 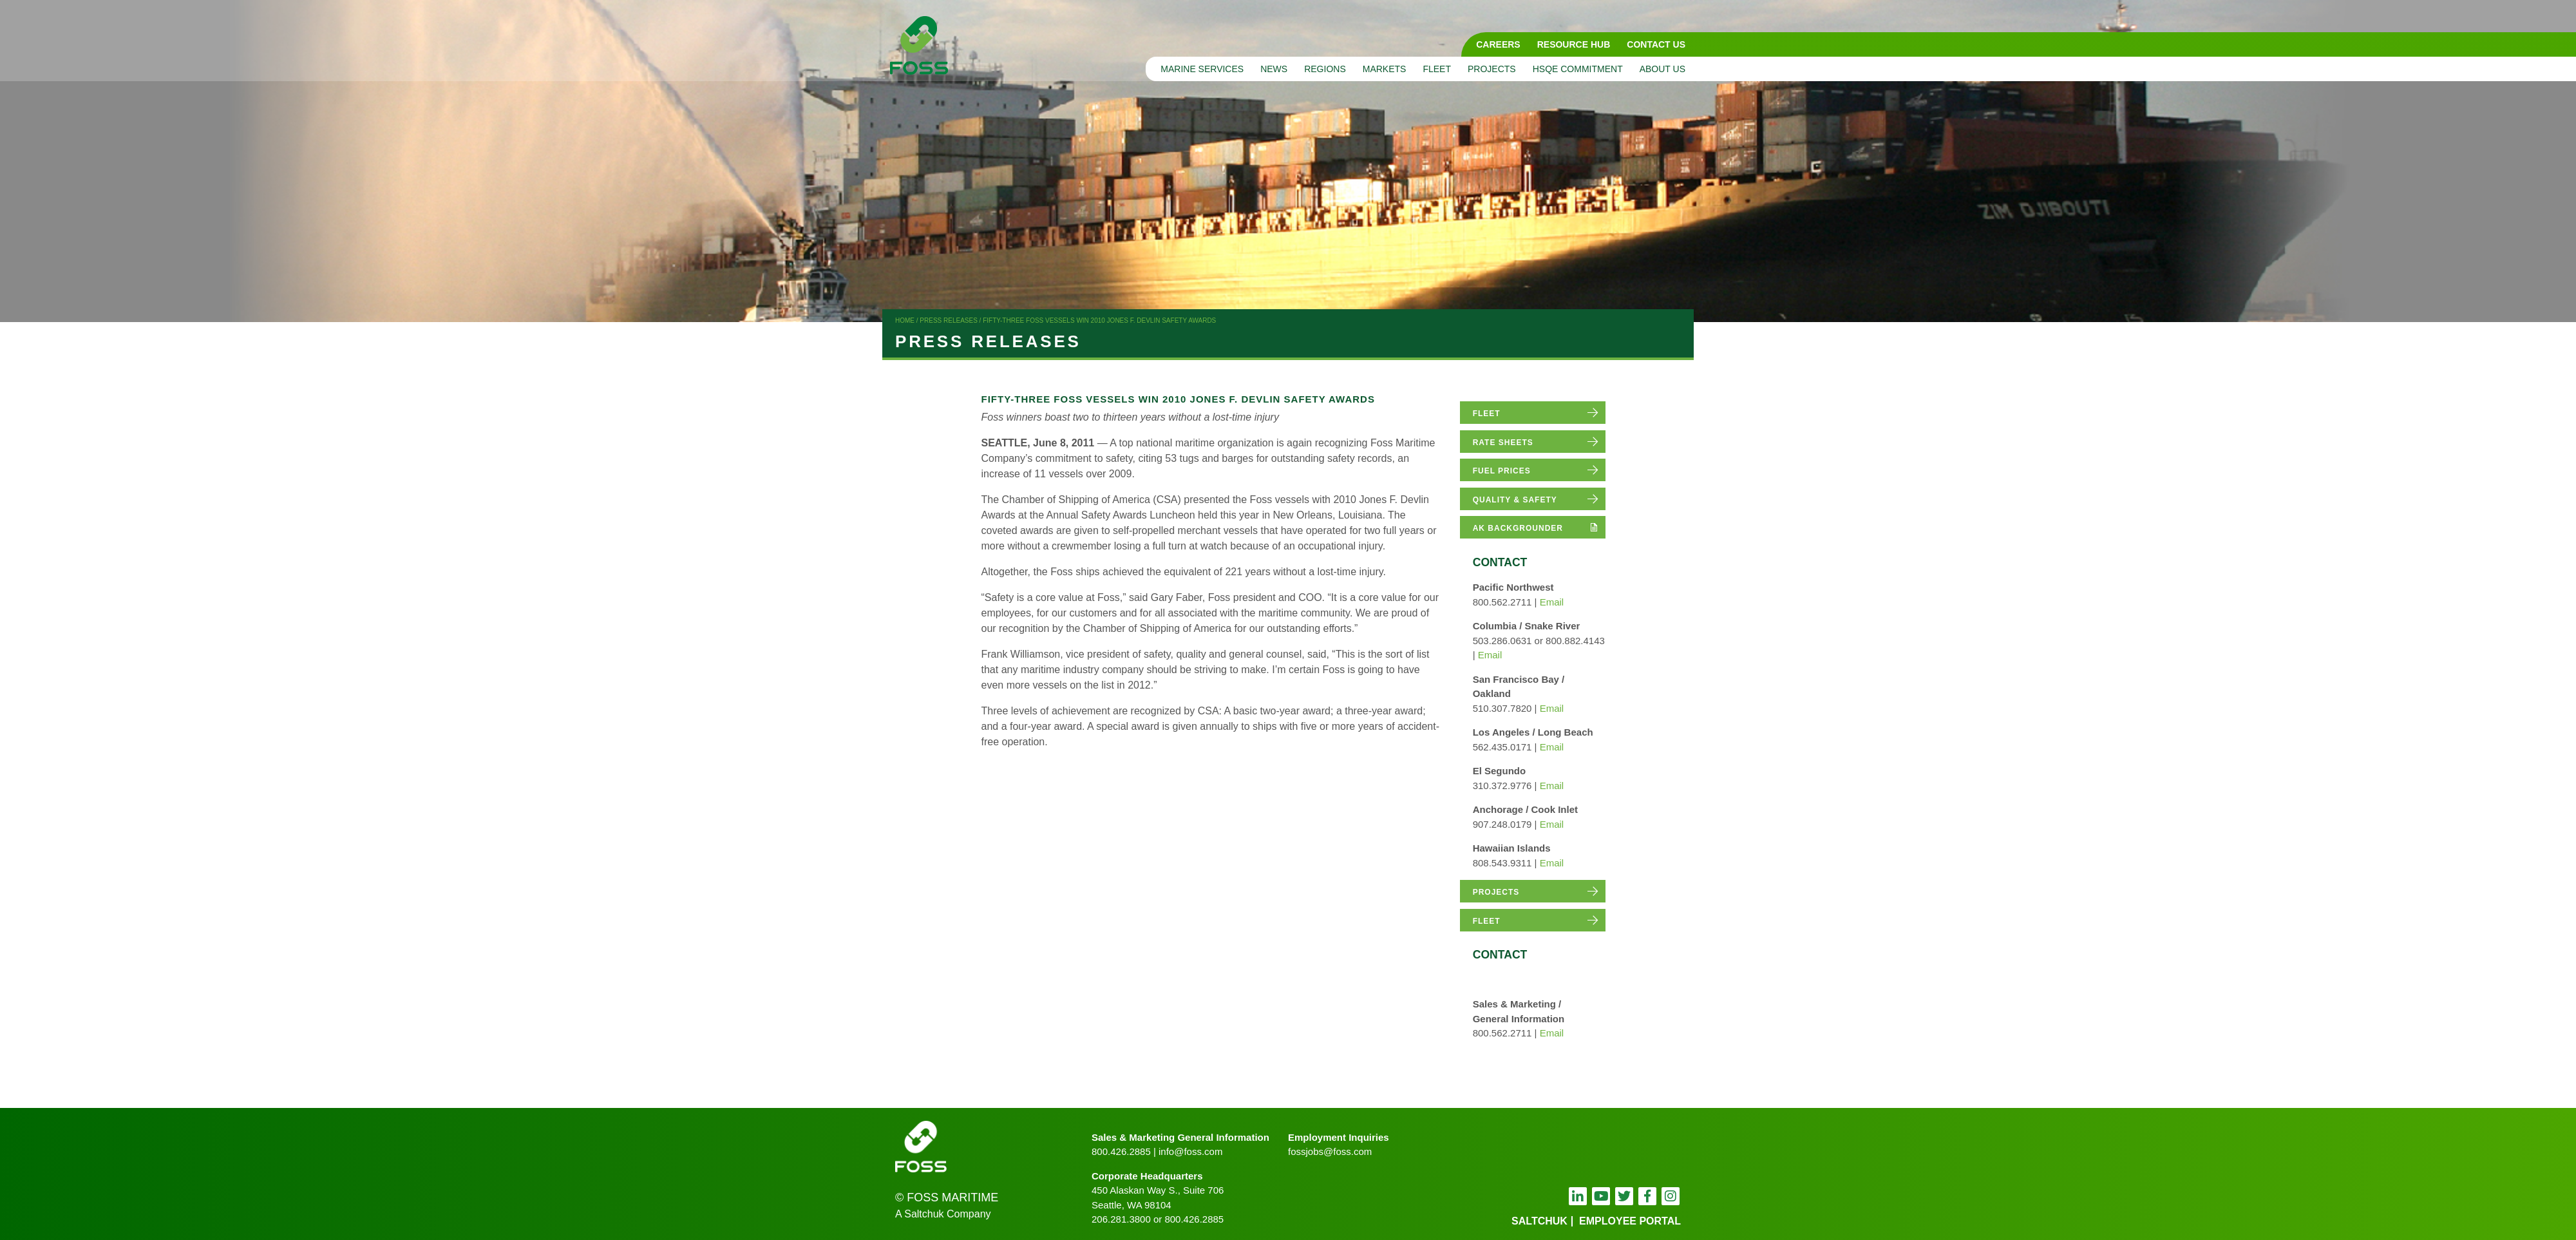 I want to click on Projects, so click(x=1492, y=69).